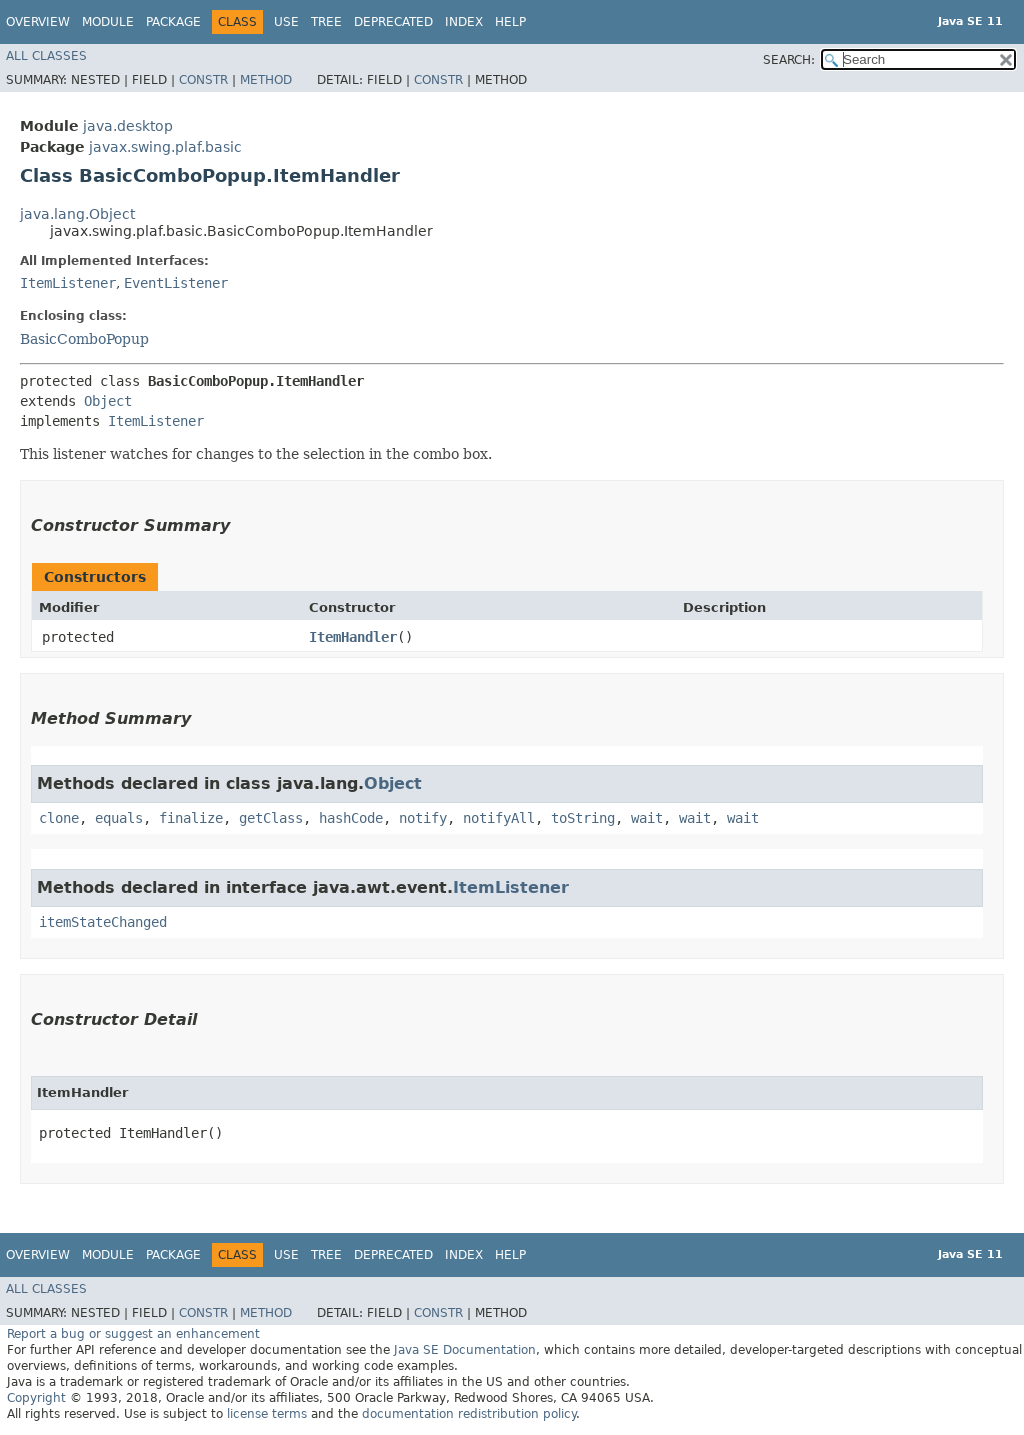  Describe the element at coordinates (353, 637) in the screenshot. I see `ItemHandler` at that location.